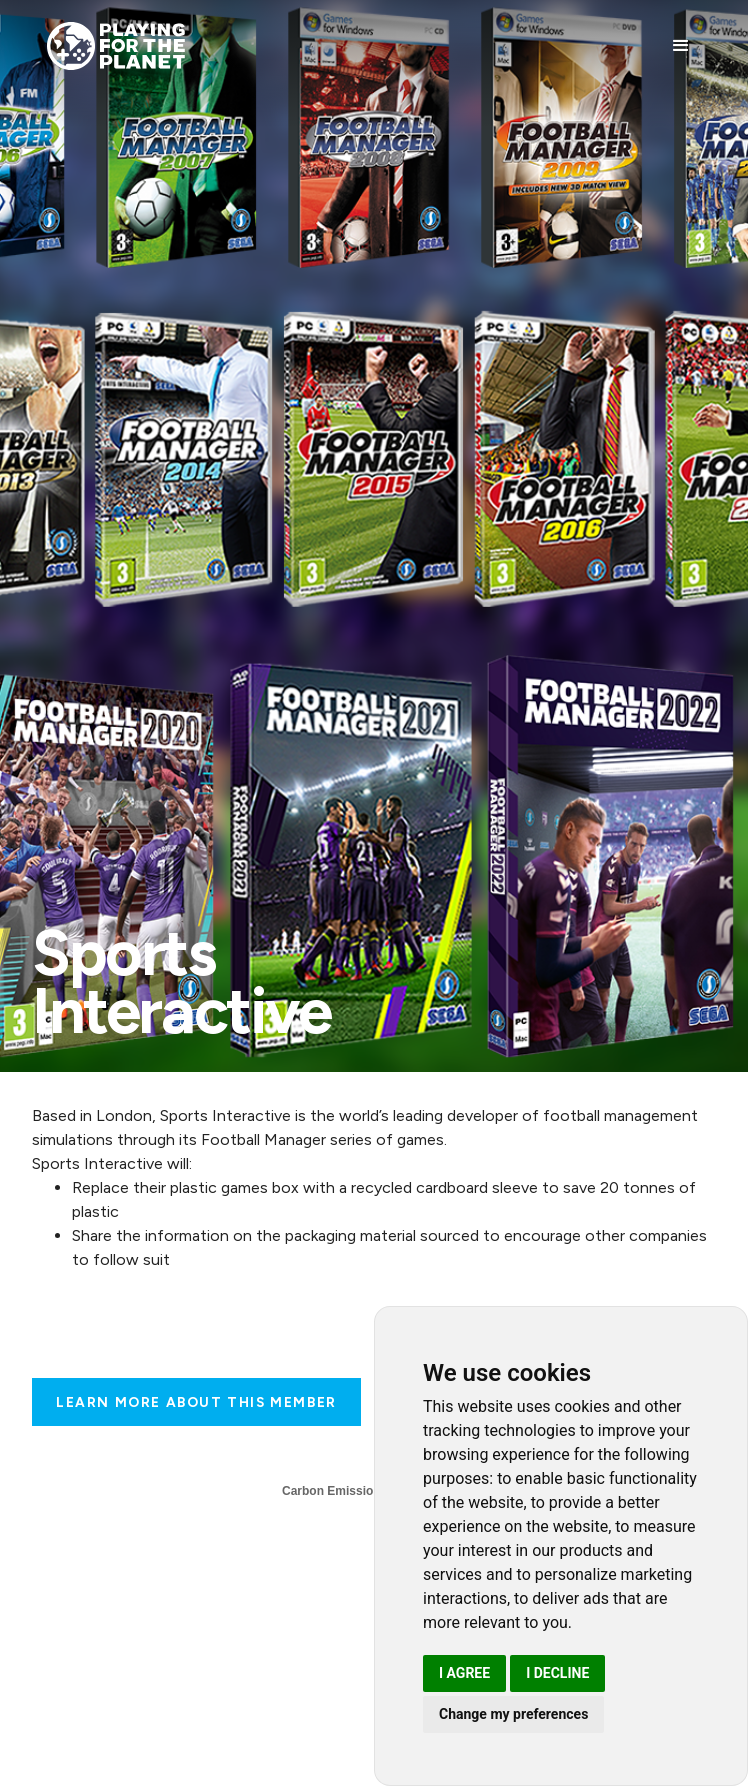 This screenshot has width=748, height=1786. I want to click on I decline [button], so click(557, 1673).